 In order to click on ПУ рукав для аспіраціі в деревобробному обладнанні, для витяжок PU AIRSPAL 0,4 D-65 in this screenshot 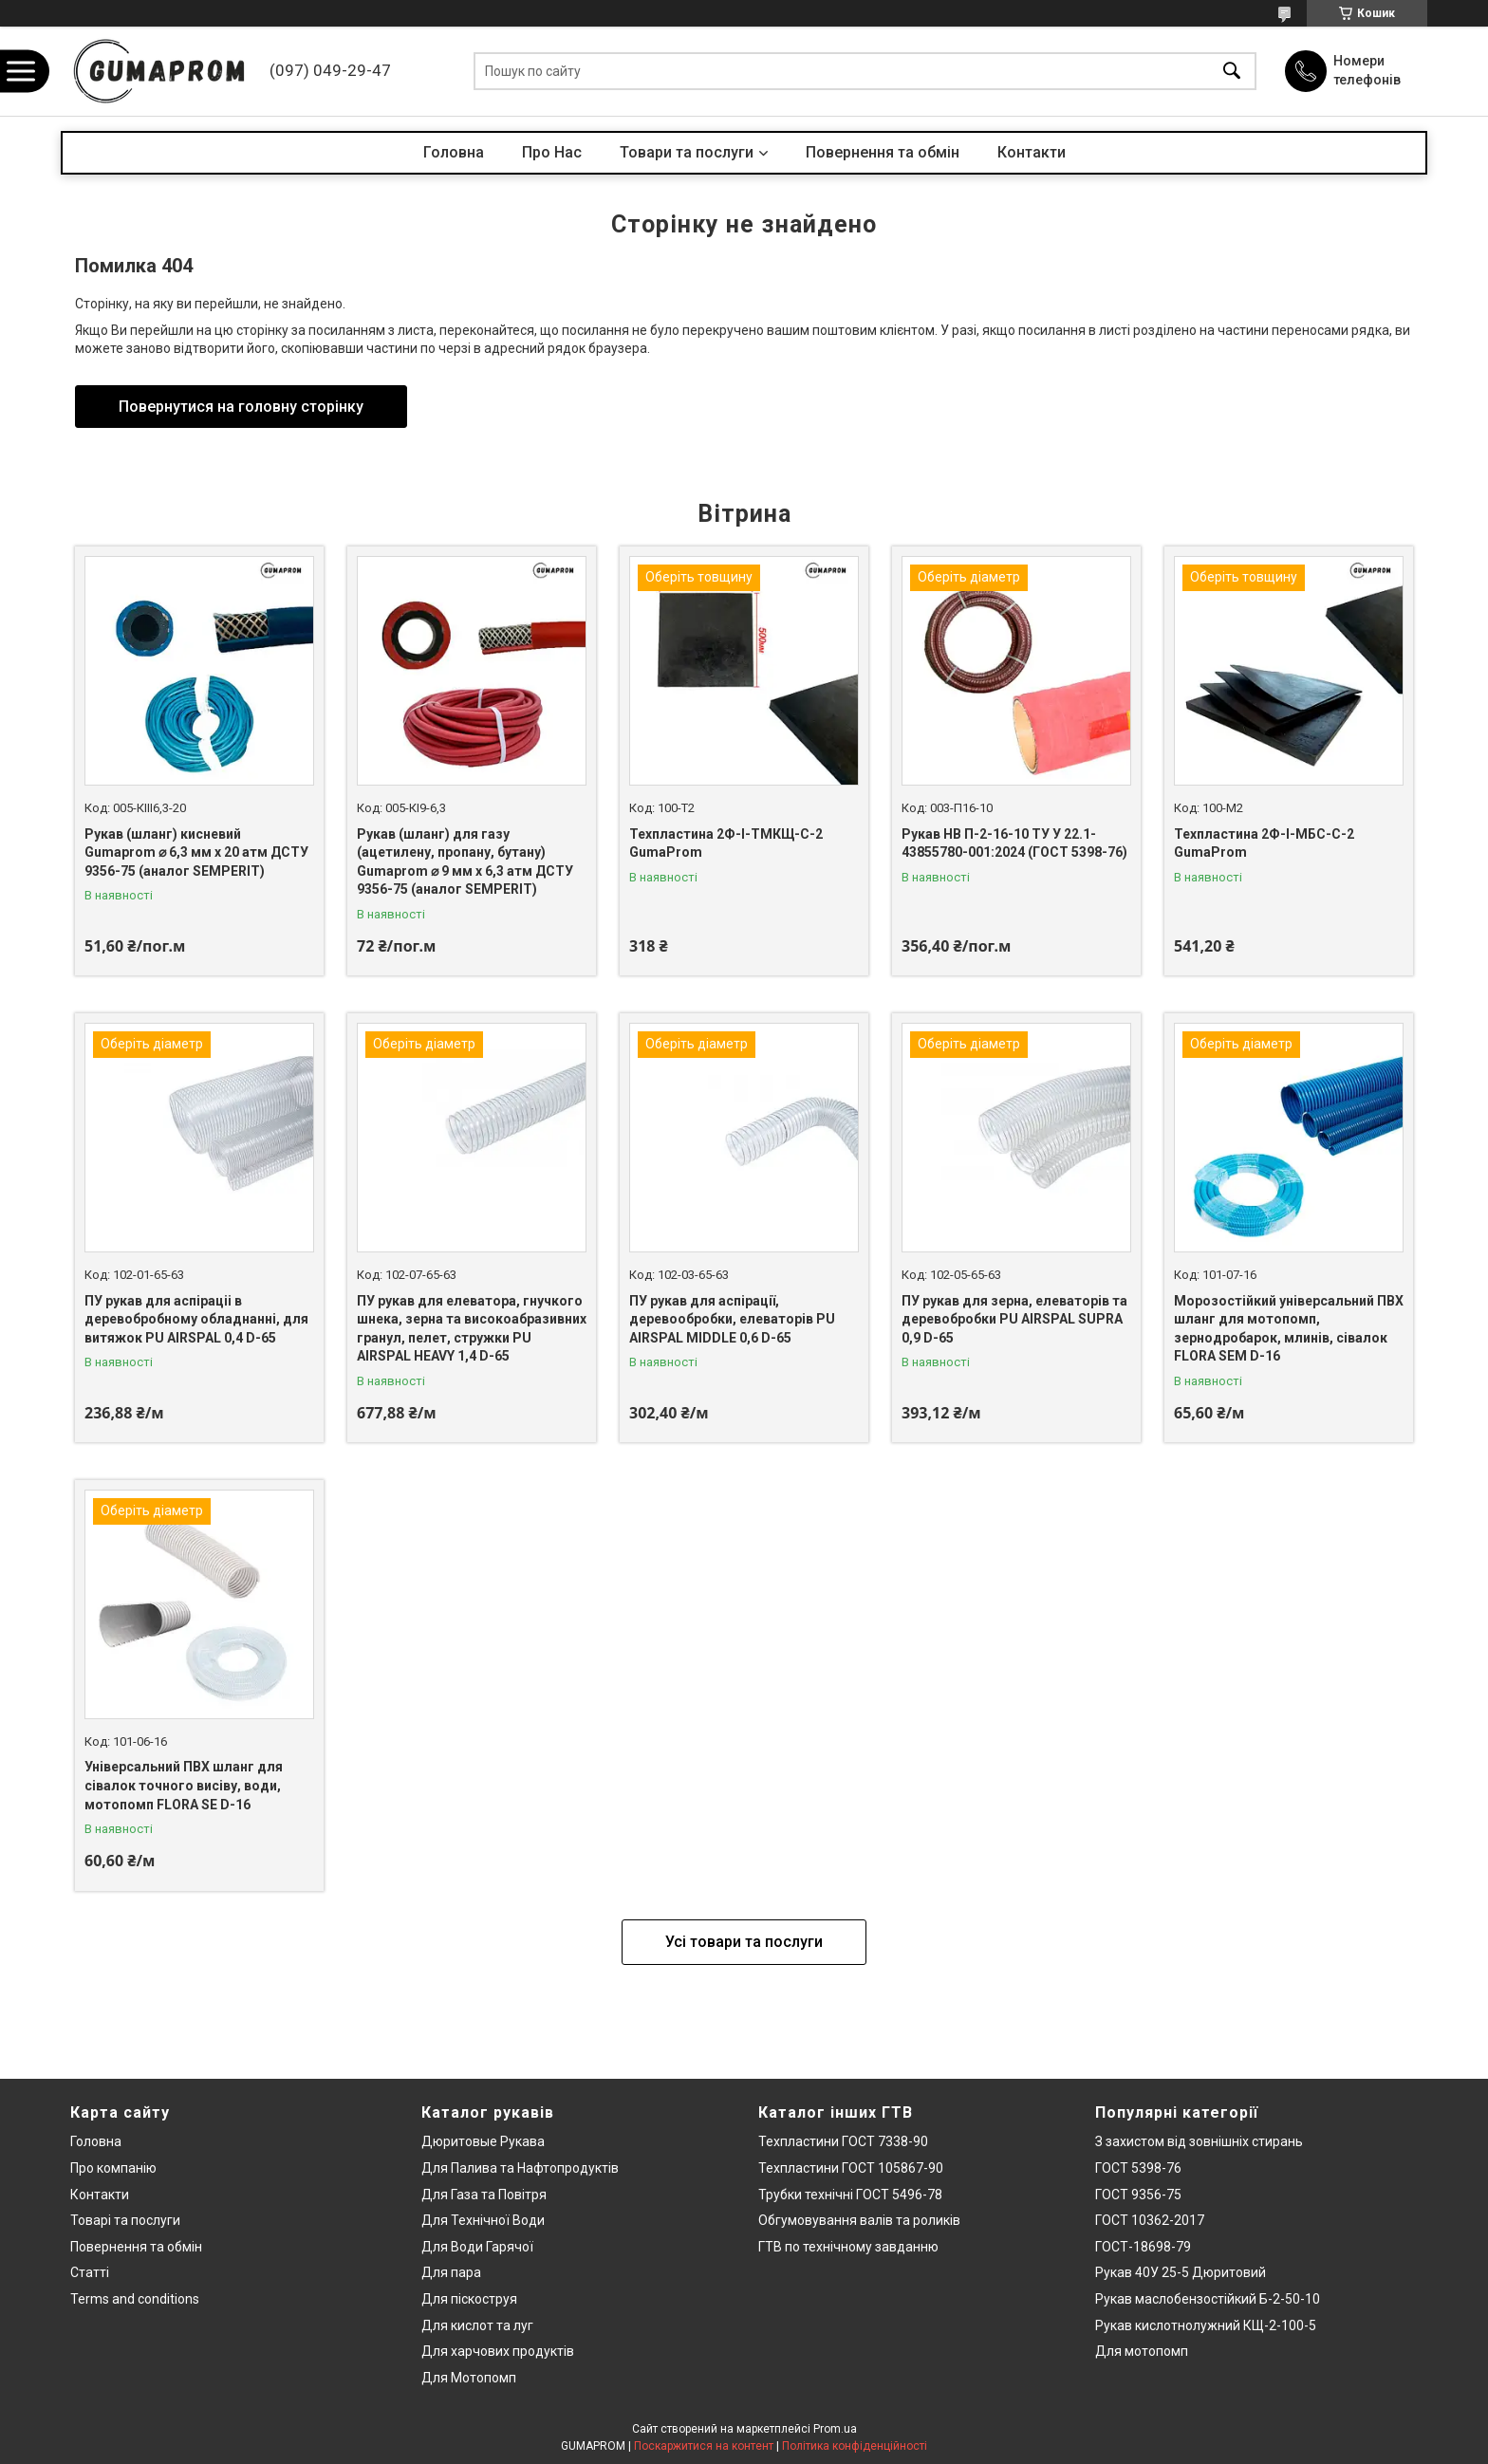, I will do `click(196, 1319)`.